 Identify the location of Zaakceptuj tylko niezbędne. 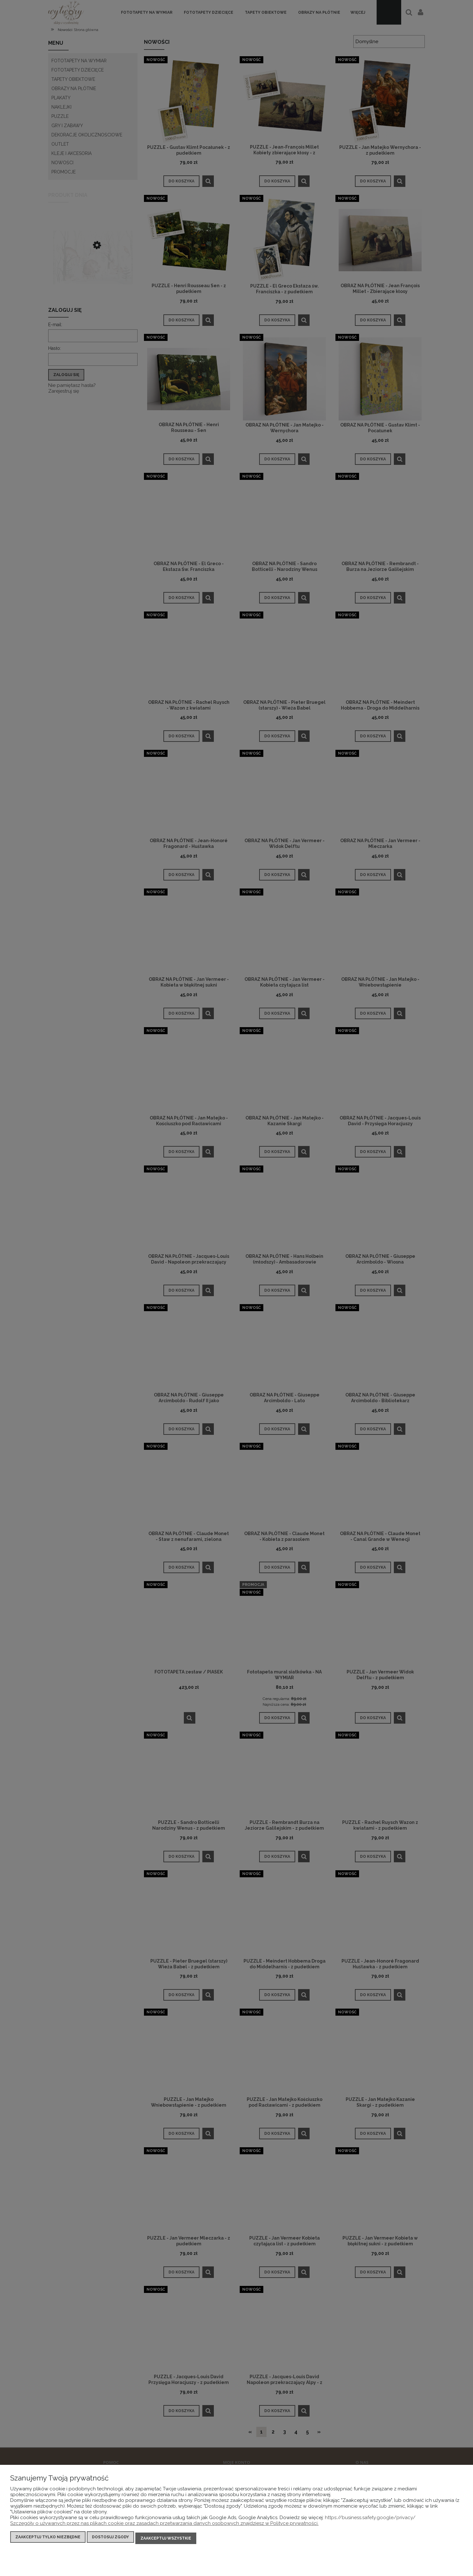
(47, 2539).